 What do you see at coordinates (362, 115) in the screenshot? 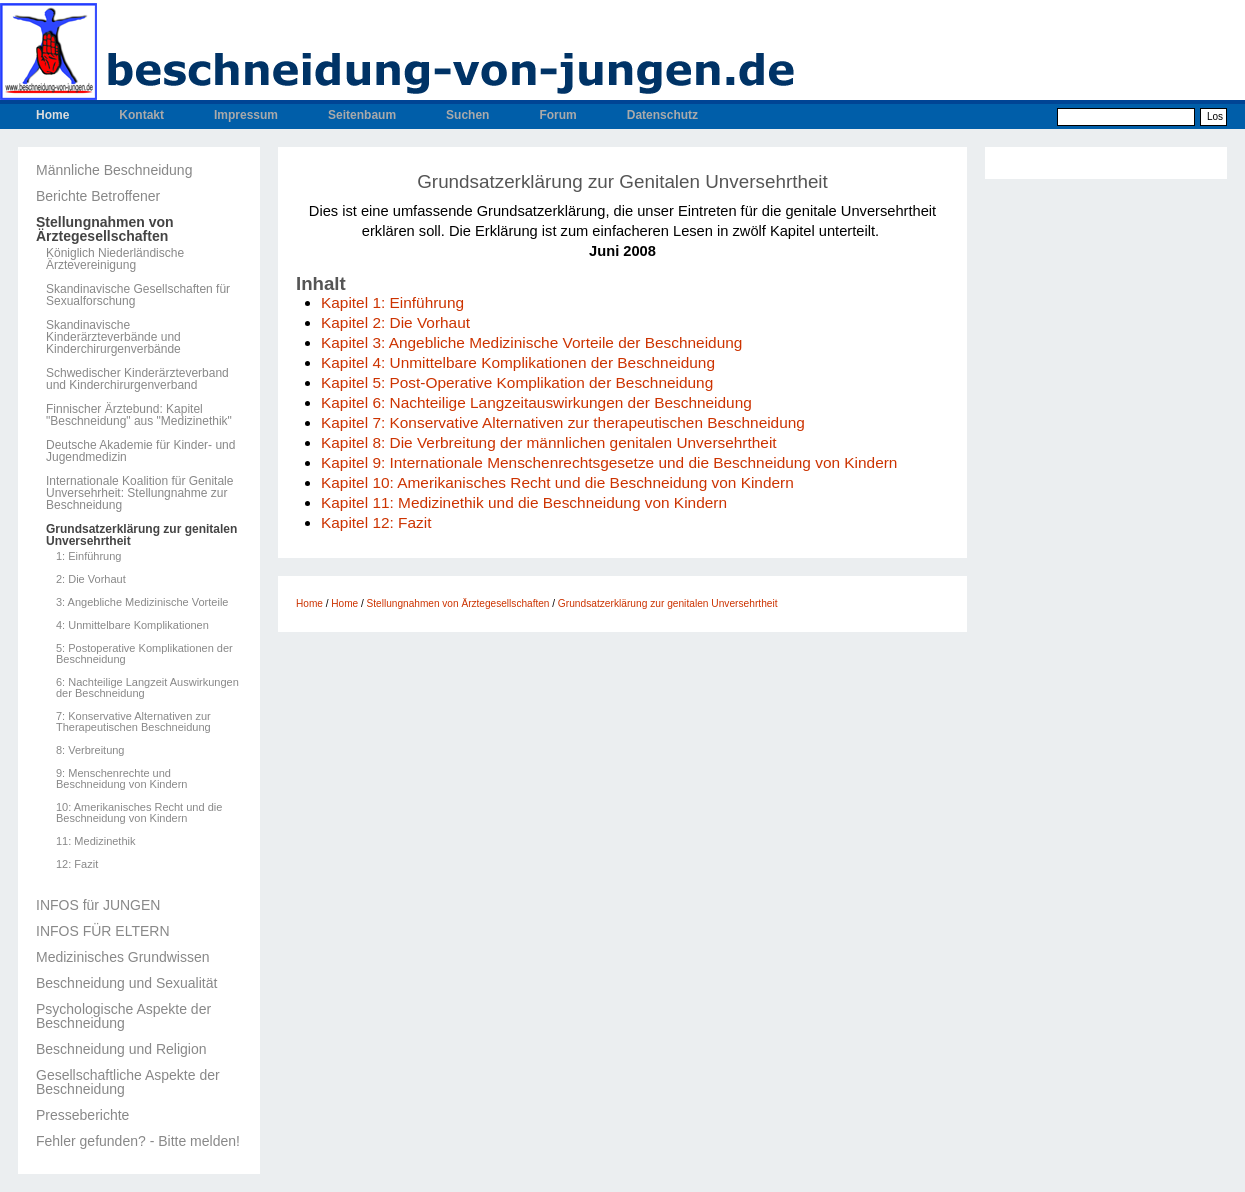
I see `Seitenbaum` at bounding box center [362, 115].